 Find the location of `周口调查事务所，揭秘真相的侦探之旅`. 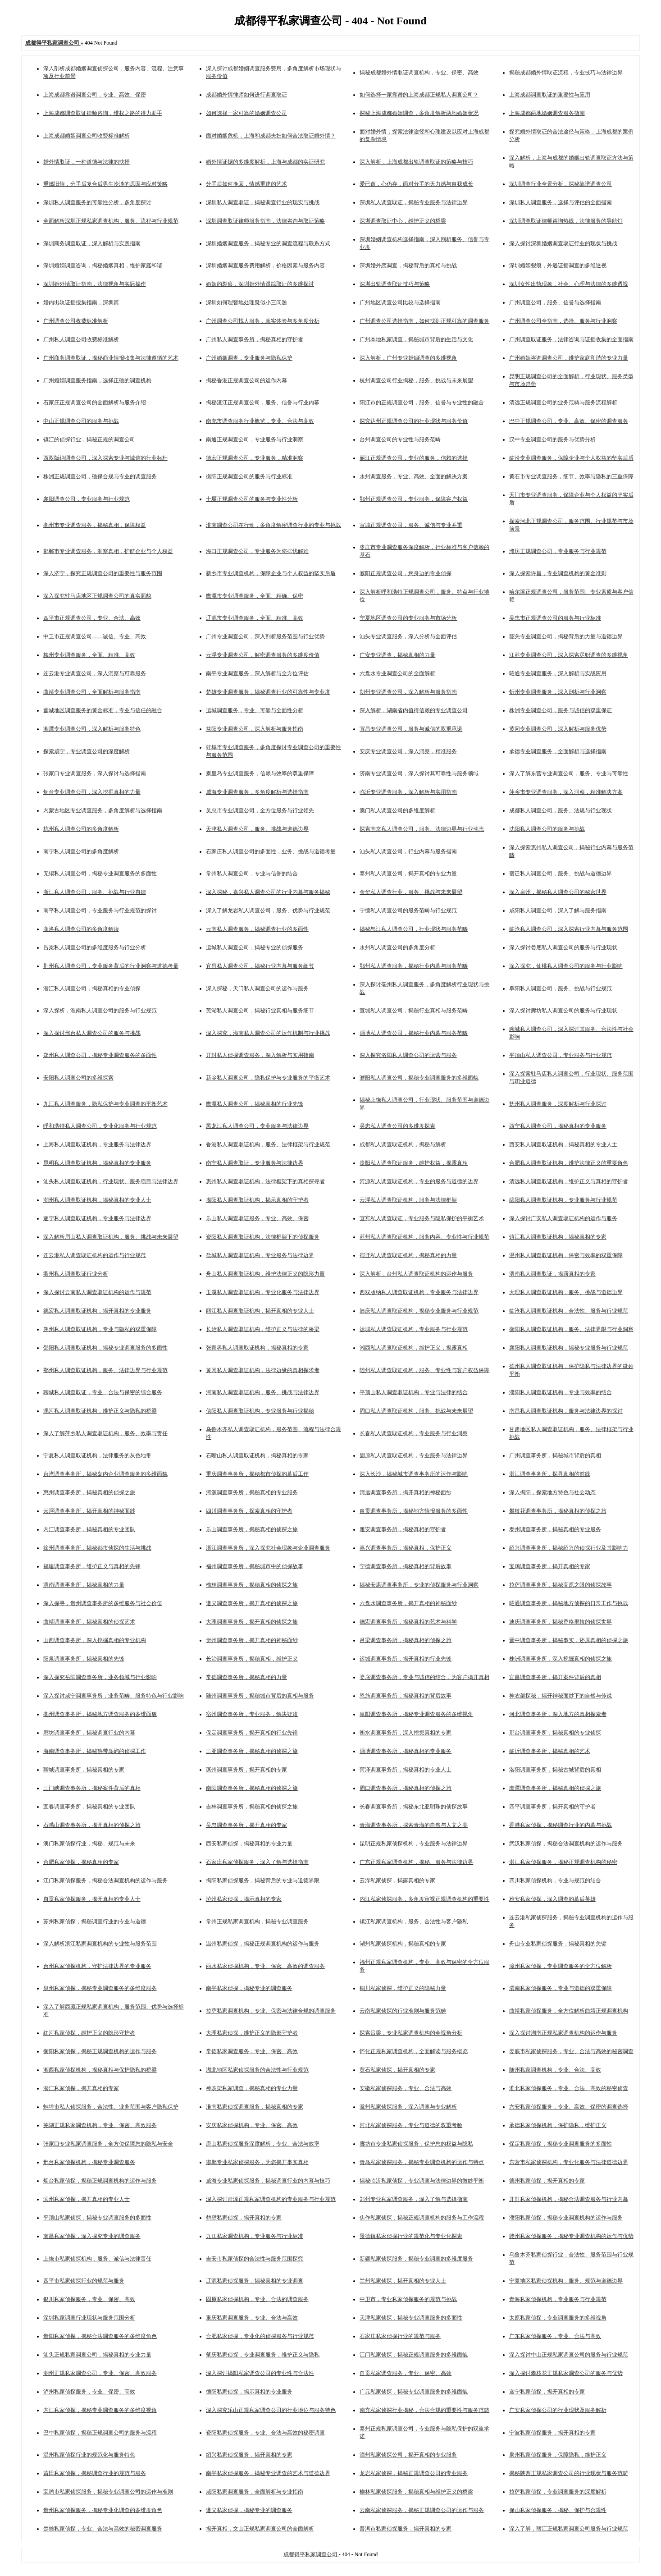

周口调查事务所，揭秘真相的侦探之旅 is located at coordinates (405, 1788).